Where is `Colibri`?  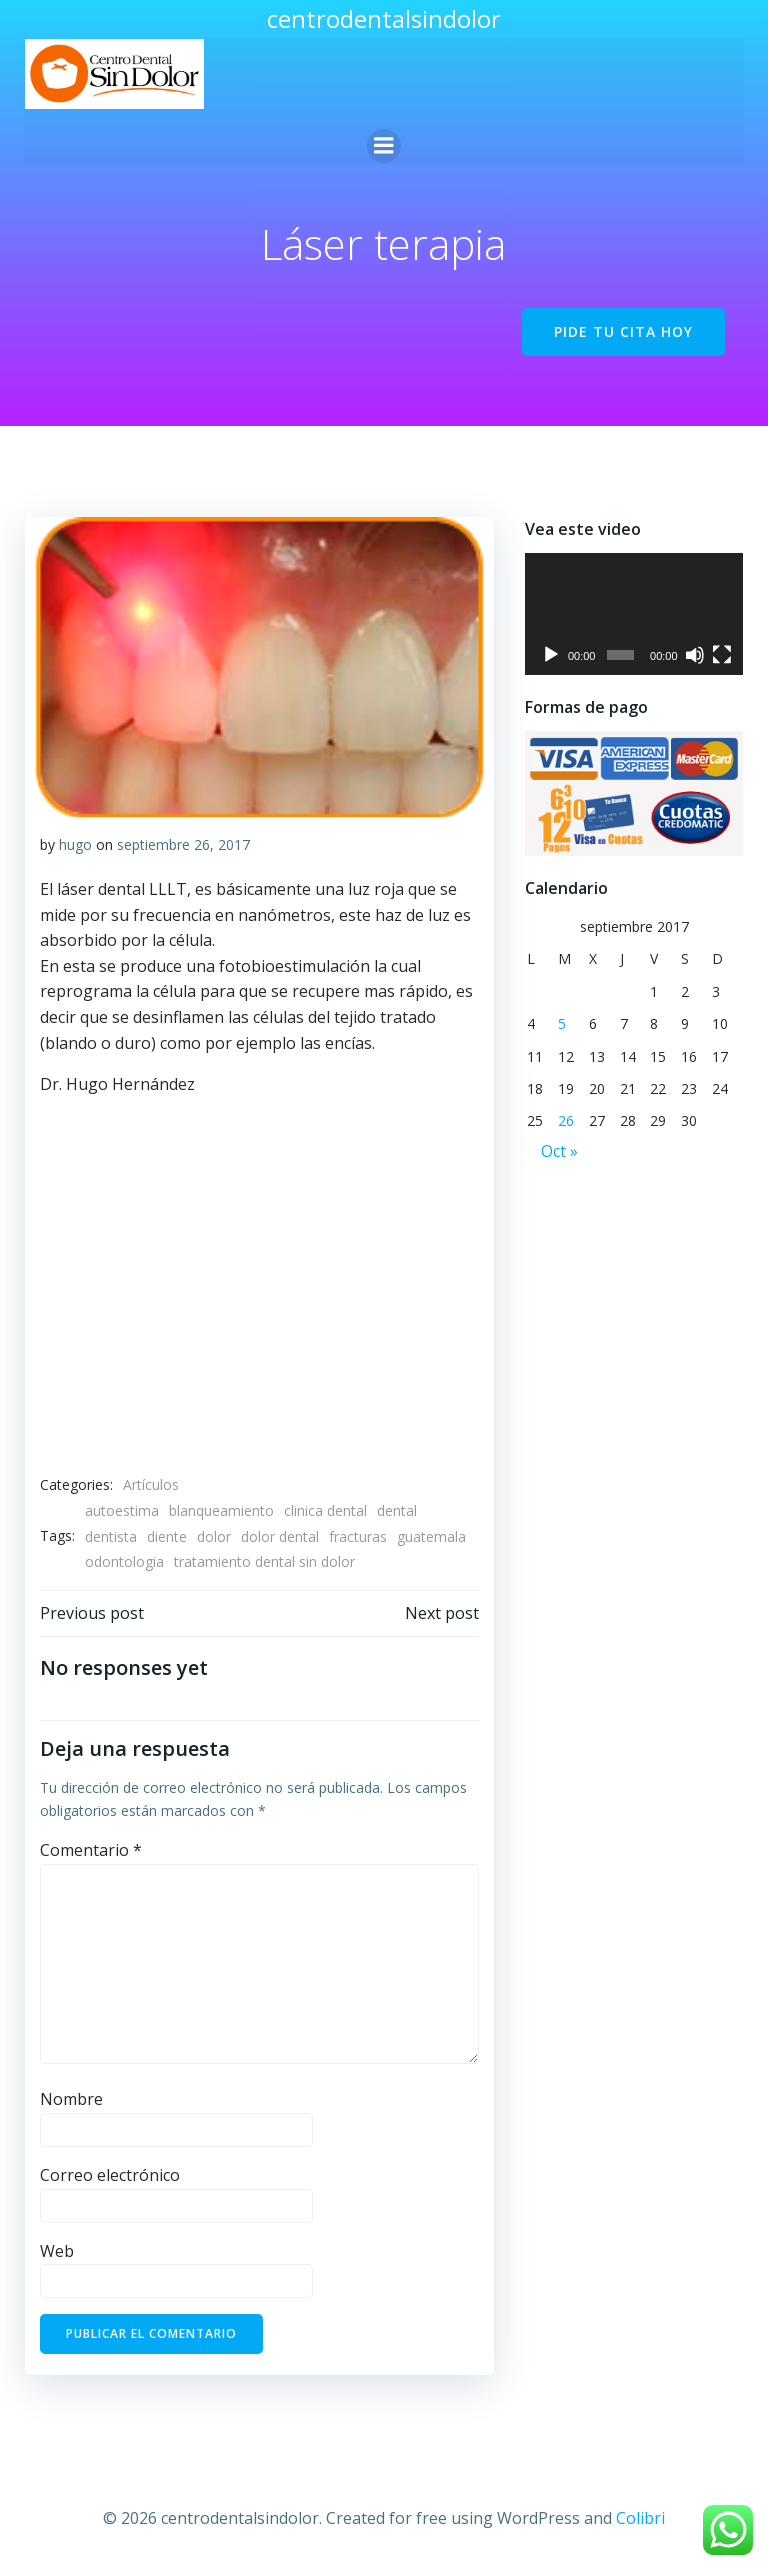
Colibri is located at coordinates (640, 2517).